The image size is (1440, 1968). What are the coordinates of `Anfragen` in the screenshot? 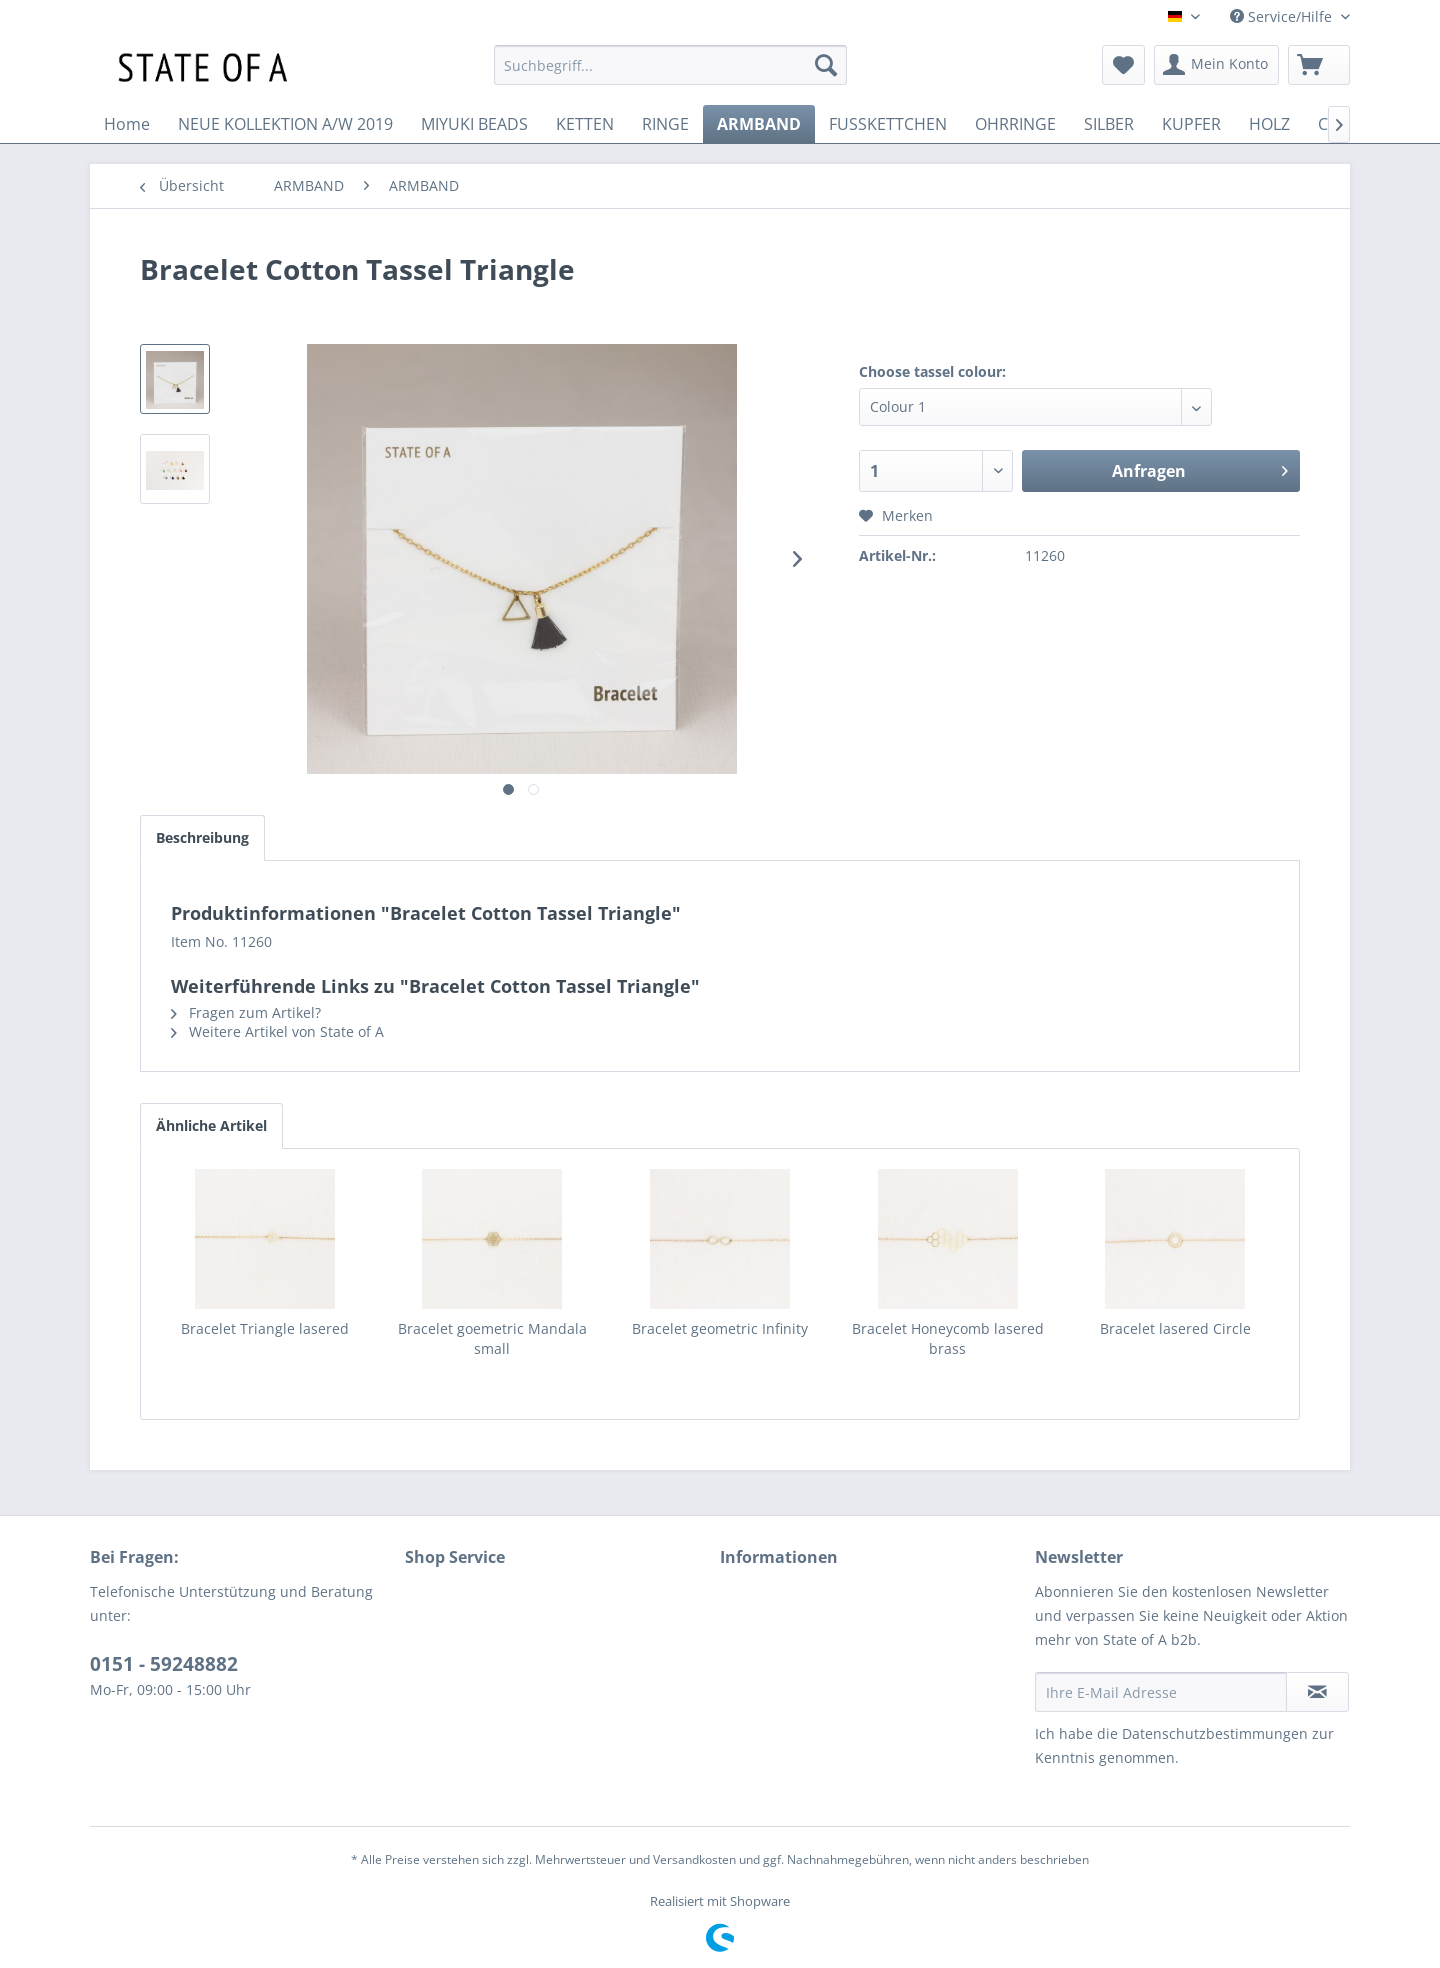 It's located at (1200, 468).